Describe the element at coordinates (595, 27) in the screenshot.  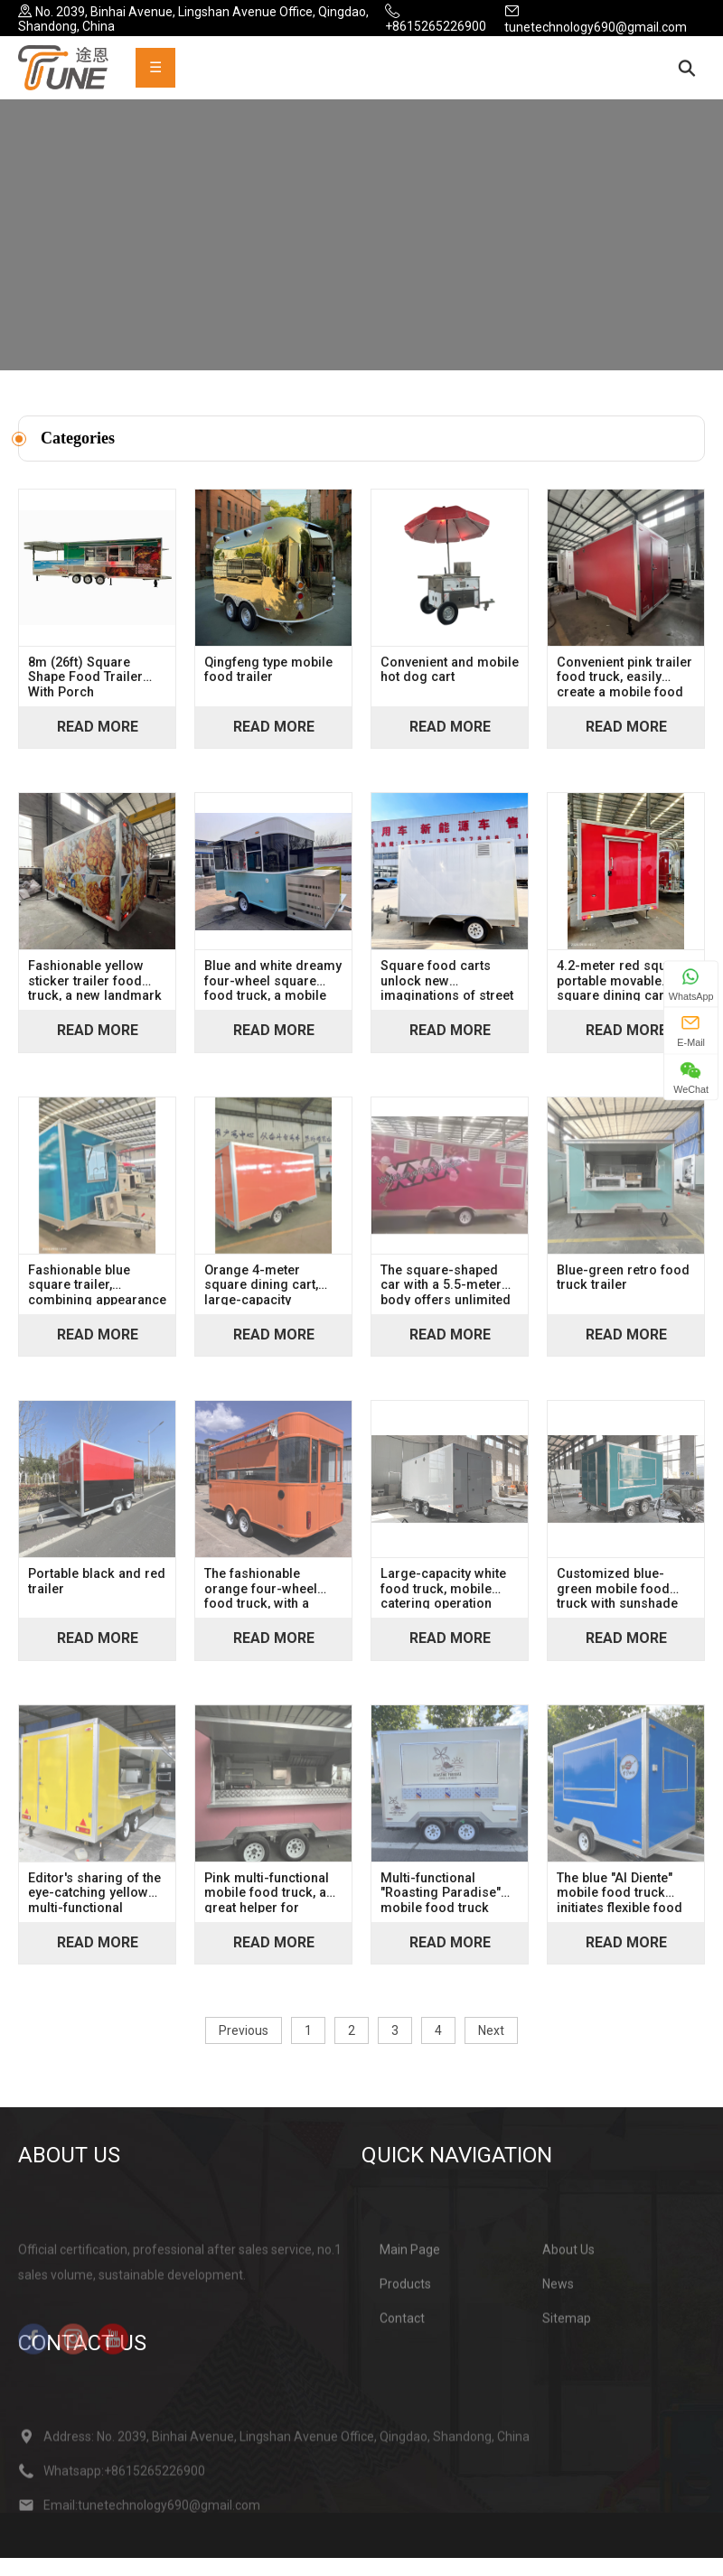
I see `tunetechnology690@gmail.com` at that location.